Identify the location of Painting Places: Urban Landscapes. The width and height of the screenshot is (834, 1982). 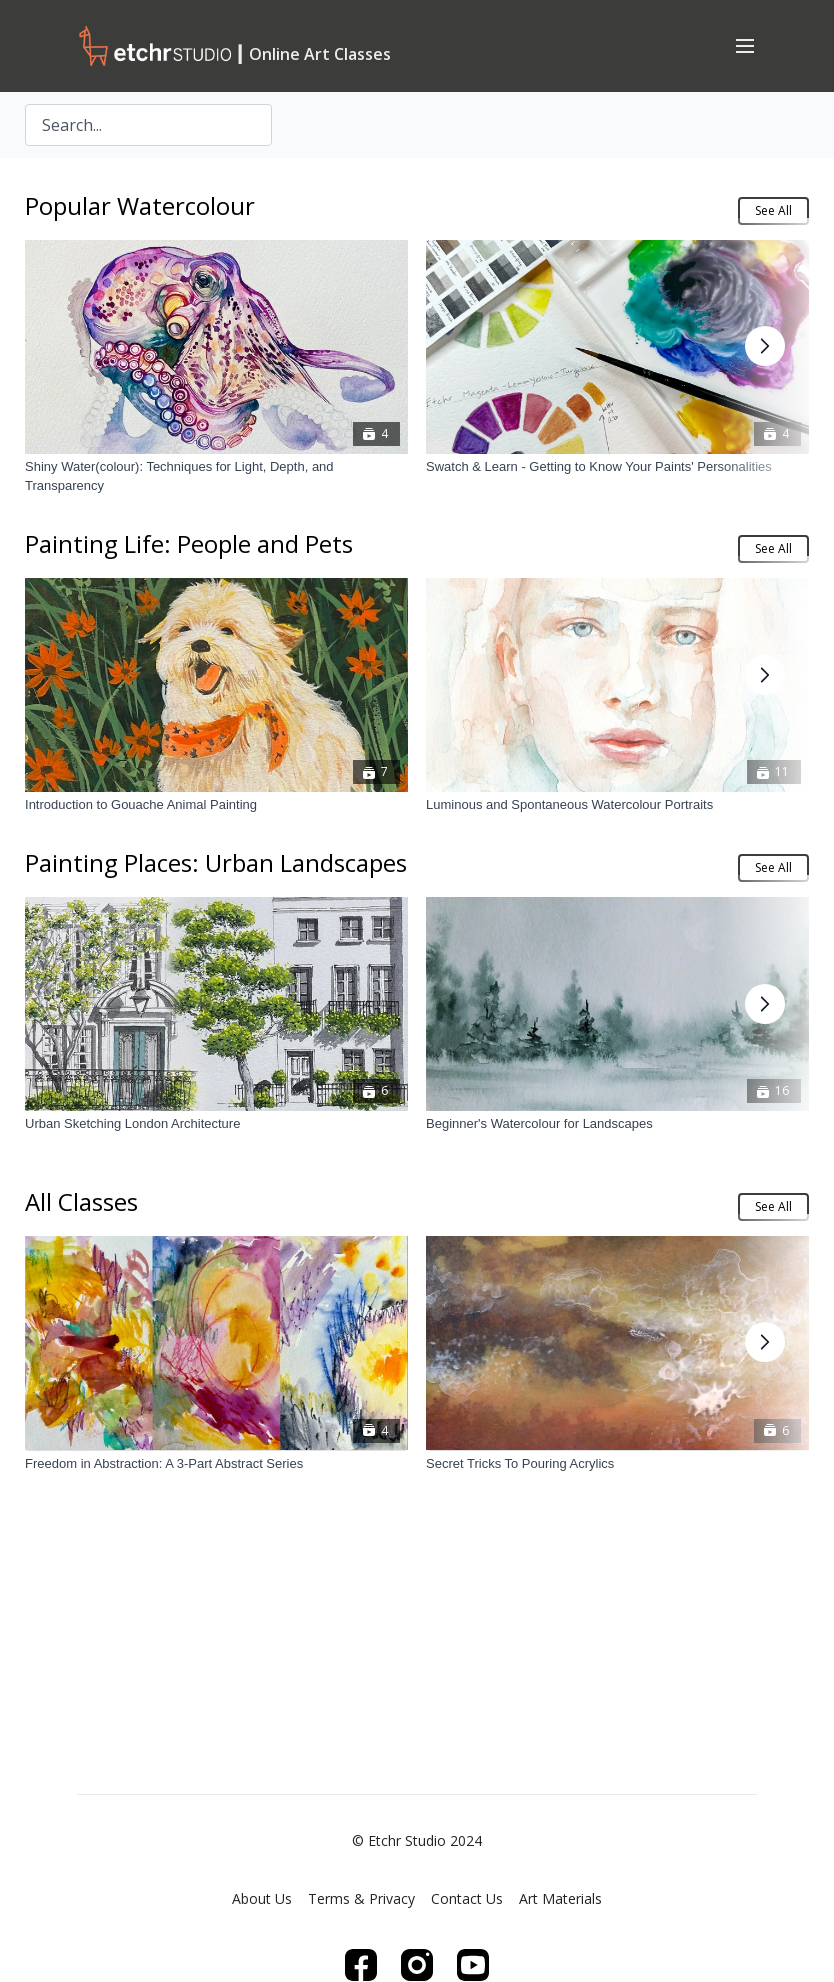
(216, 862).